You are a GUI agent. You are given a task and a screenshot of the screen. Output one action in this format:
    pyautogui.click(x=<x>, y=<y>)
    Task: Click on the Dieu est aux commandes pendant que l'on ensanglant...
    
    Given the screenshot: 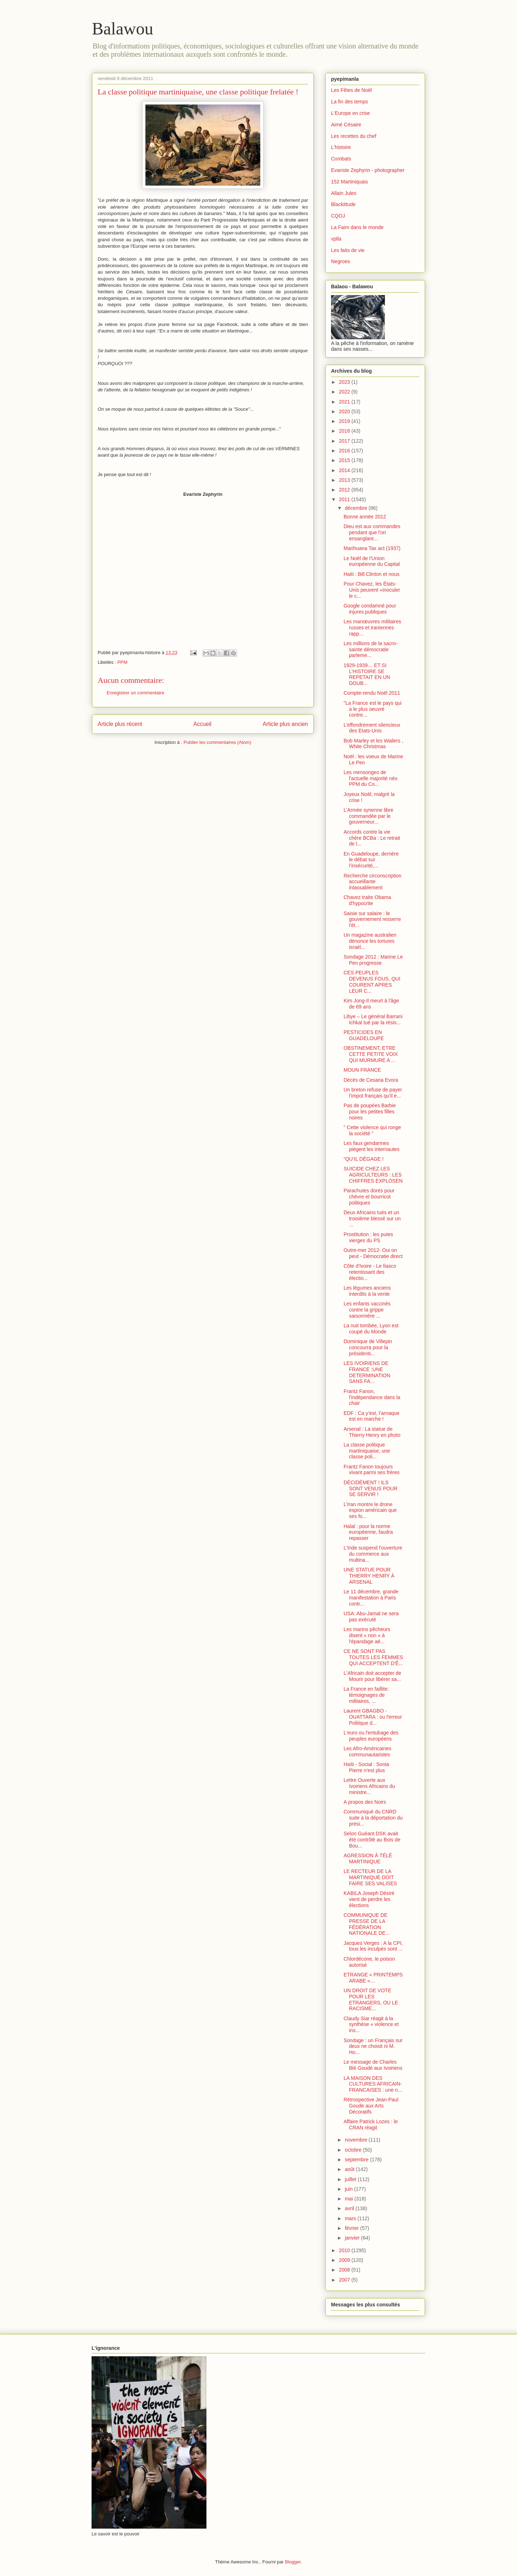 What is the action you would take?
    pyautogui.click(x=372, y=532)
    